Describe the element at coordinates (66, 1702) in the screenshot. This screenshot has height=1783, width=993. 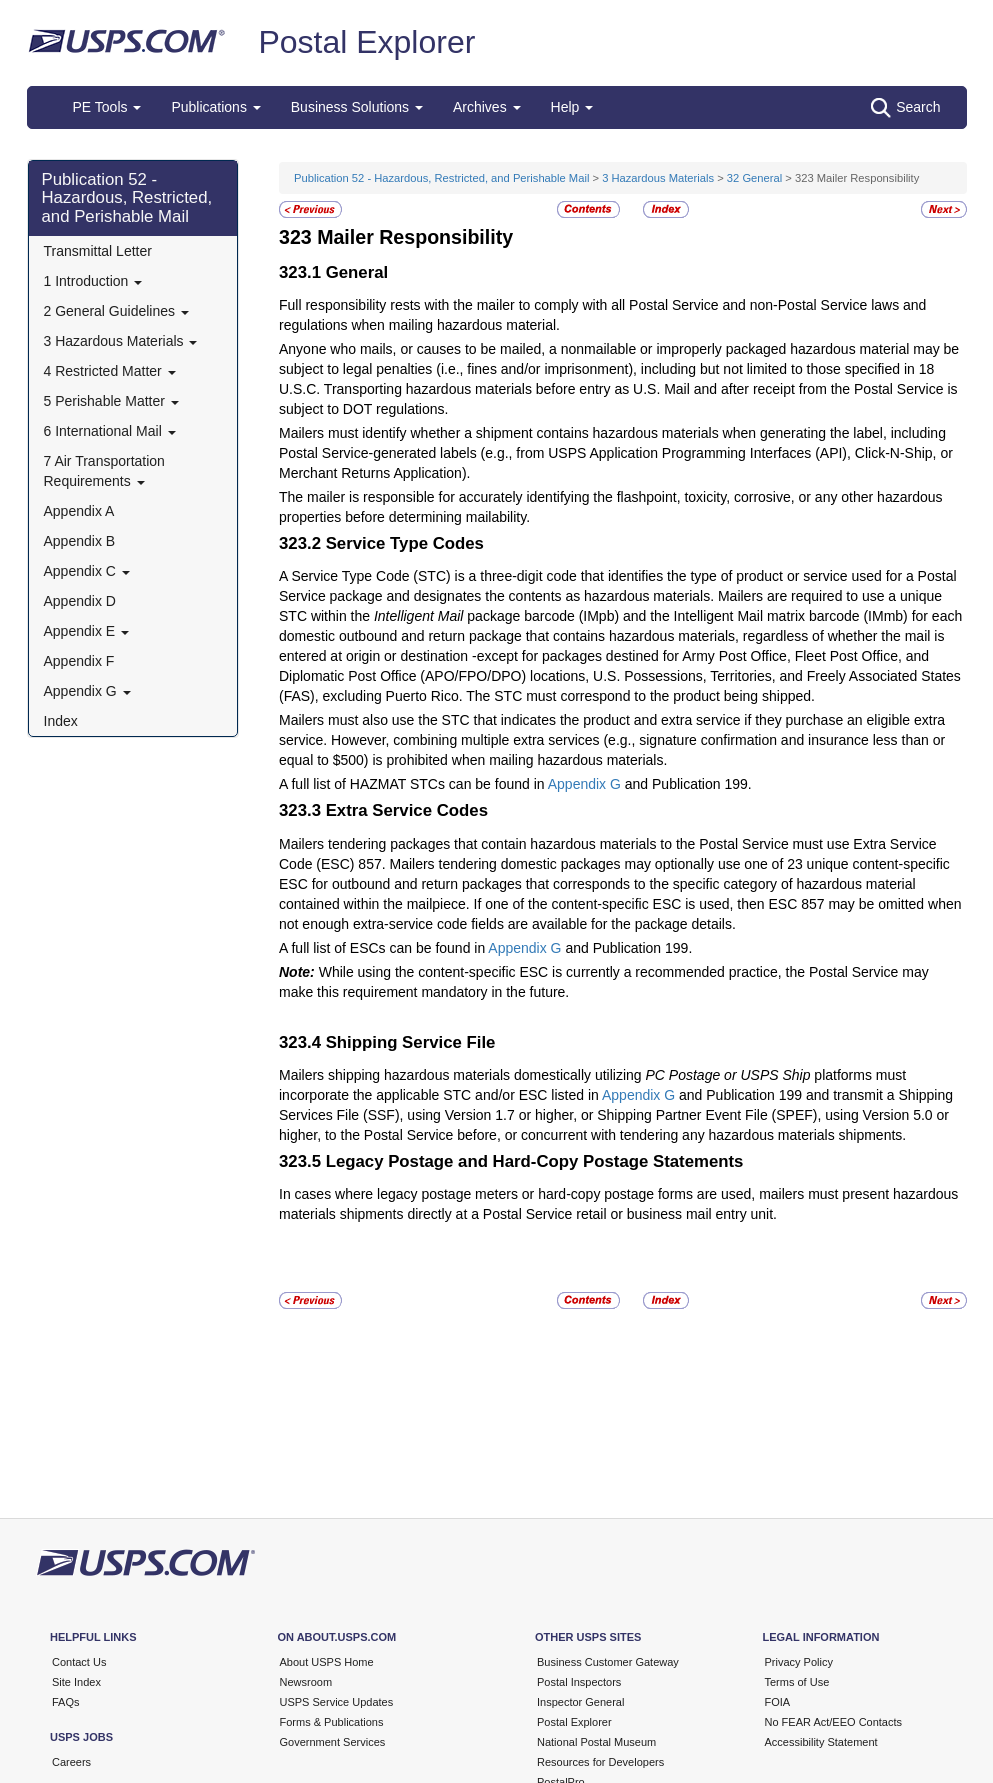
I see `FAQs` at that location.